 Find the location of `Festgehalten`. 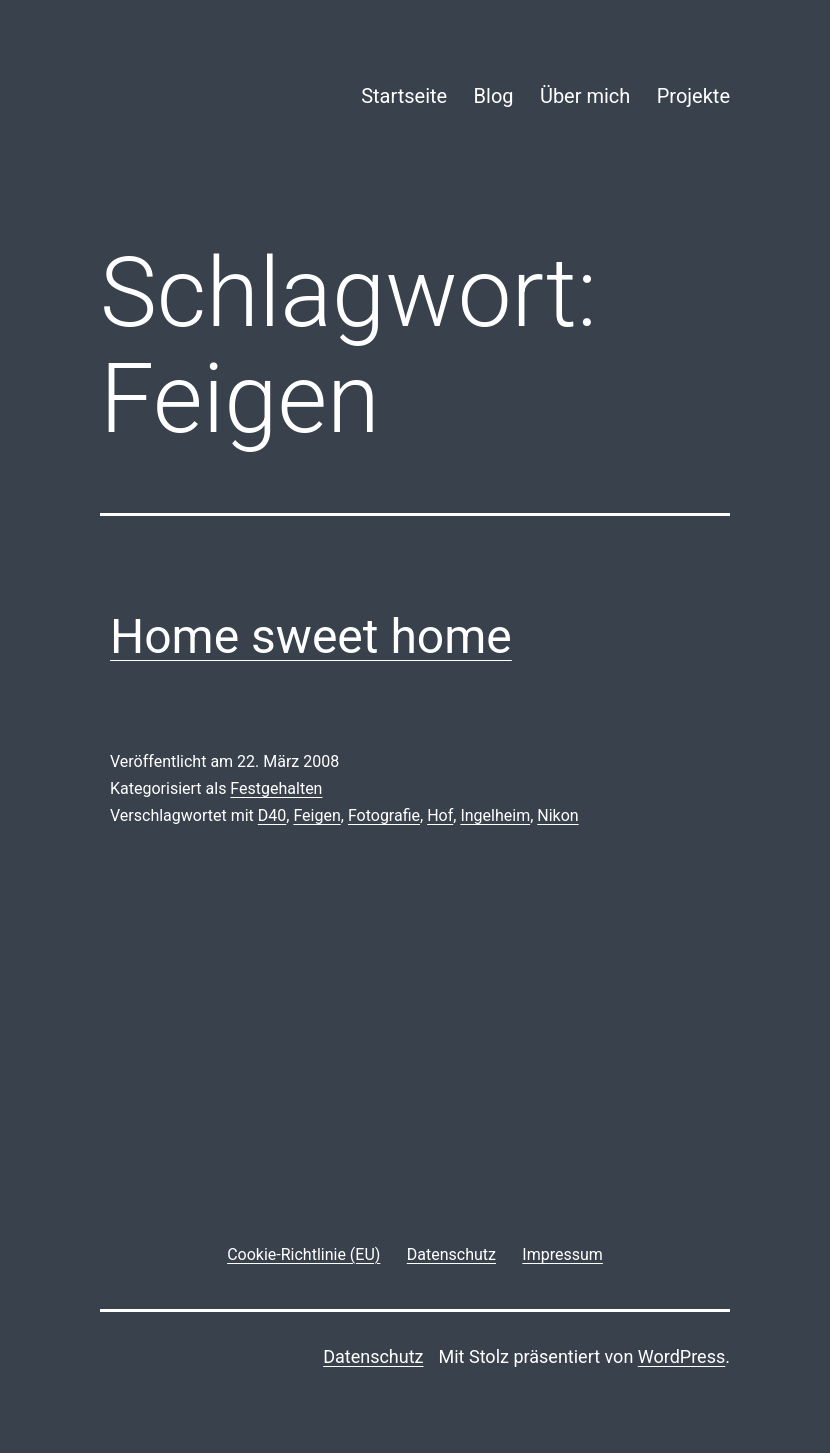

Festgehalten is located at coordinates (276, 788).